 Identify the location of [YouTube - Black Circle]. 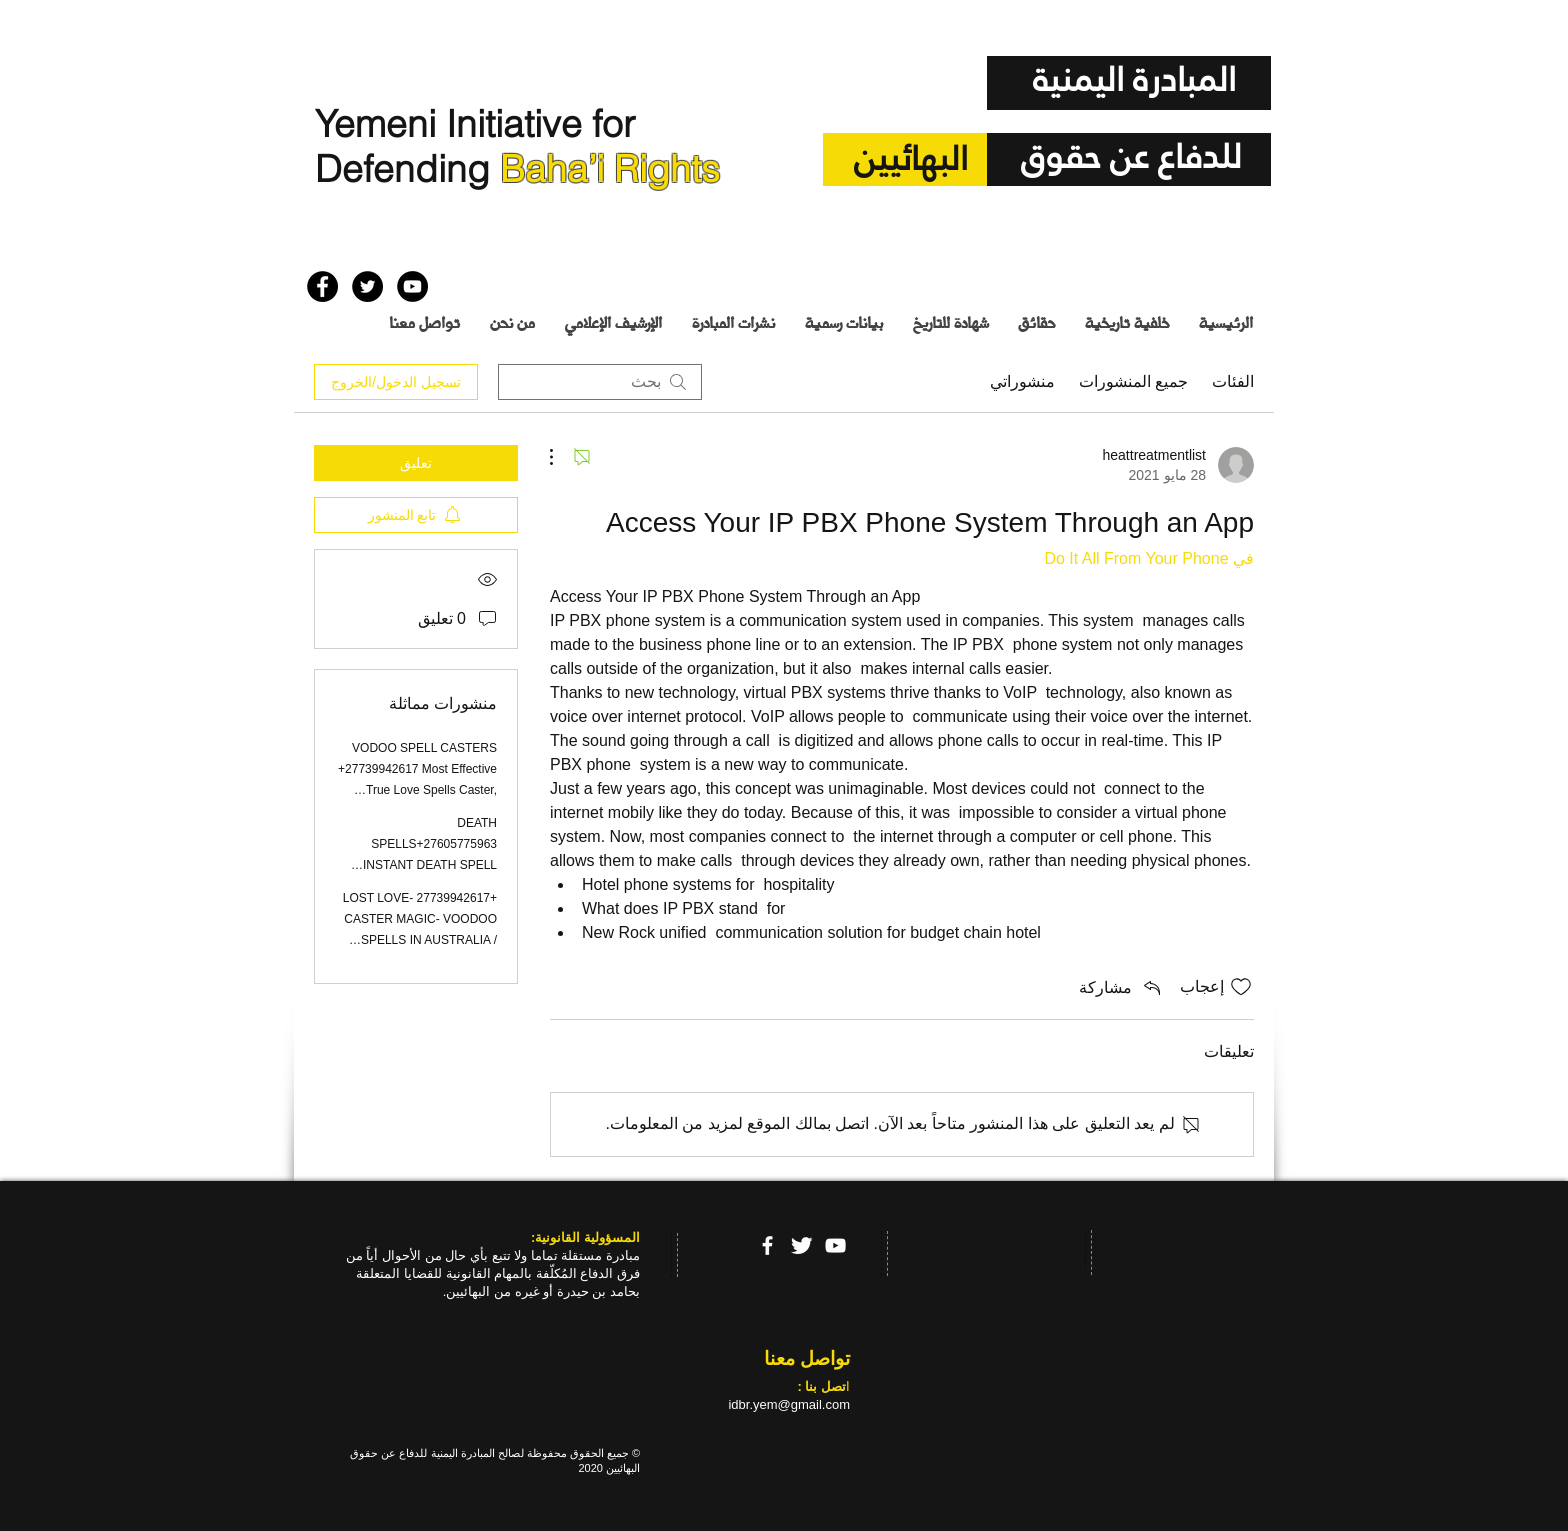
(412, 286).